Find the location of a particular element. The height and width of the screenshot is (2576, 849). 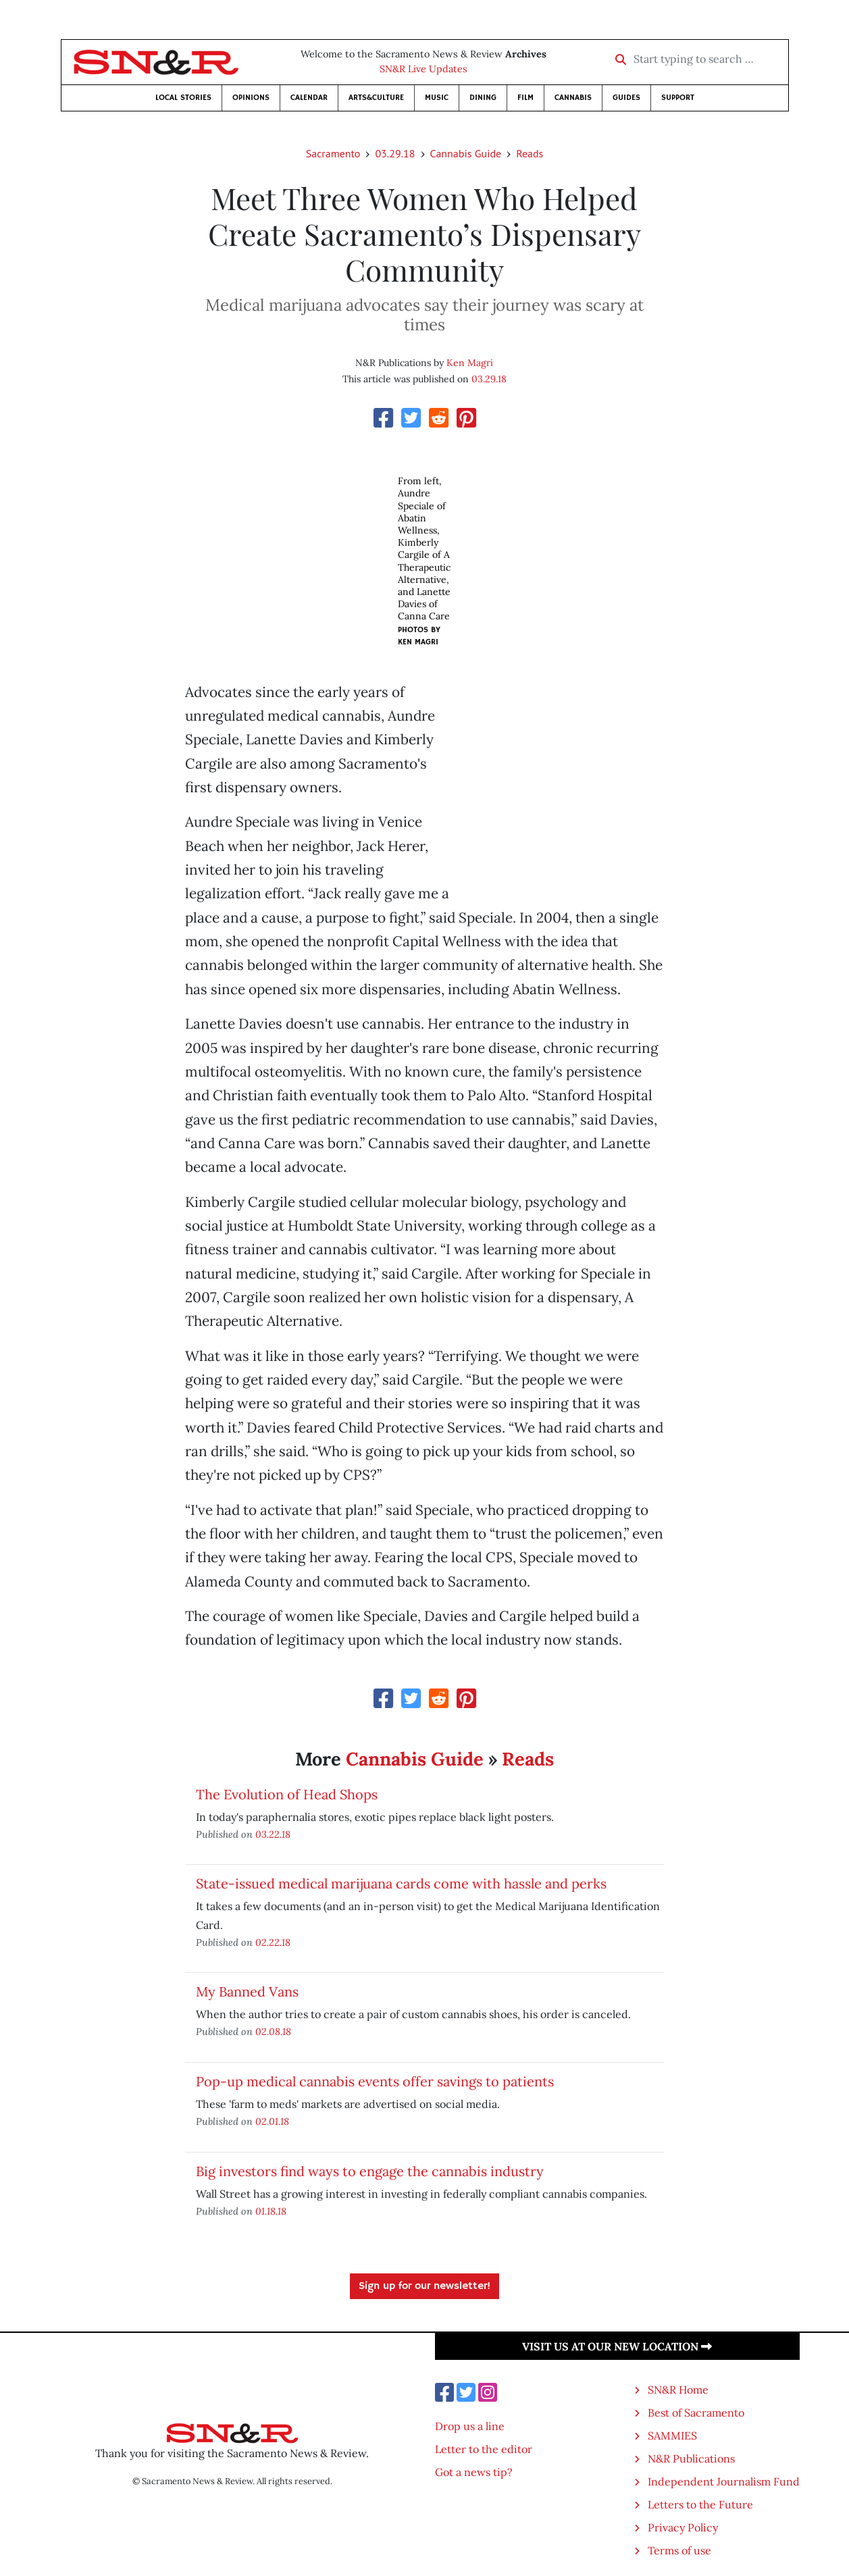

Guides is located at coordinates (626, 98).